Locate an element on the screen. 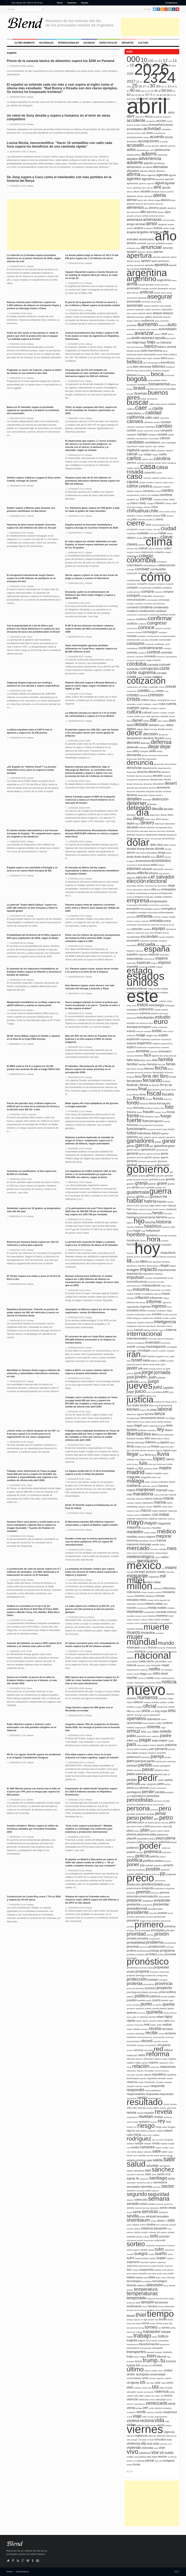  hacía is located at coordinates (136, 1205).